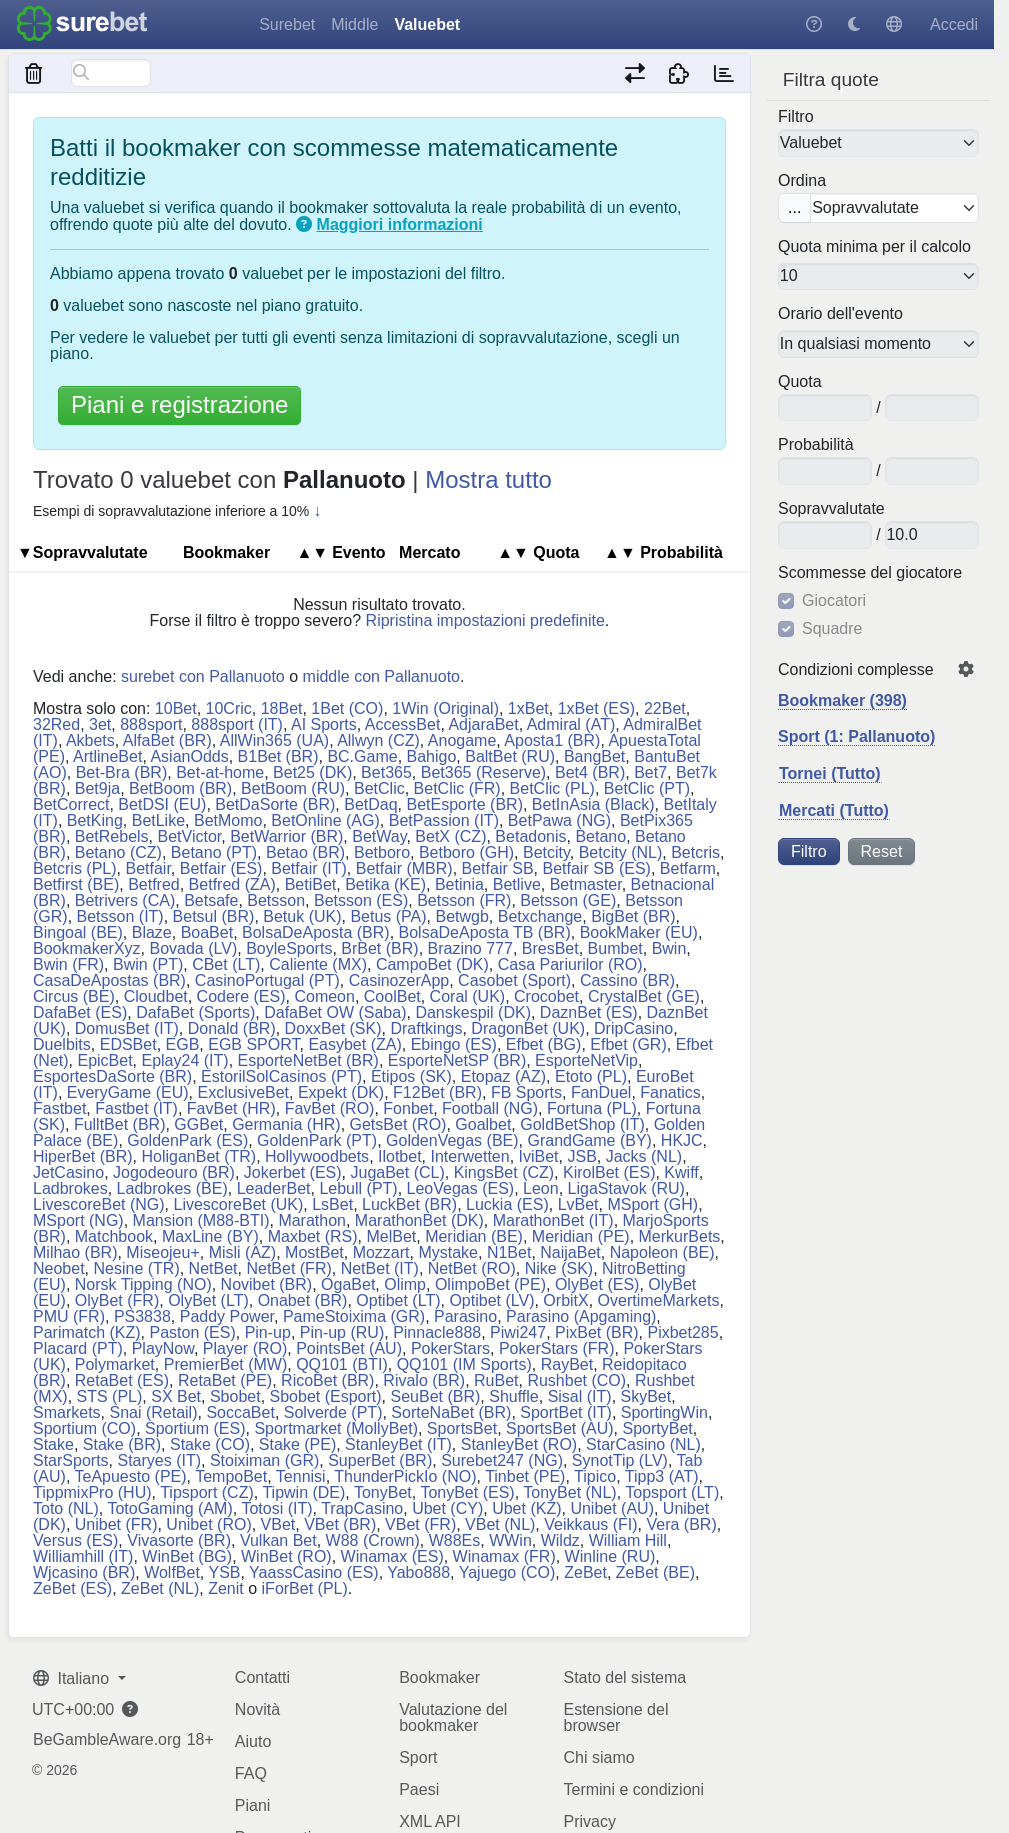 The height and width of the screenshot is (1833, 1009). Describe the element at coordinates (586, 884) in the screenshot. I see `Betmaster` at that location.